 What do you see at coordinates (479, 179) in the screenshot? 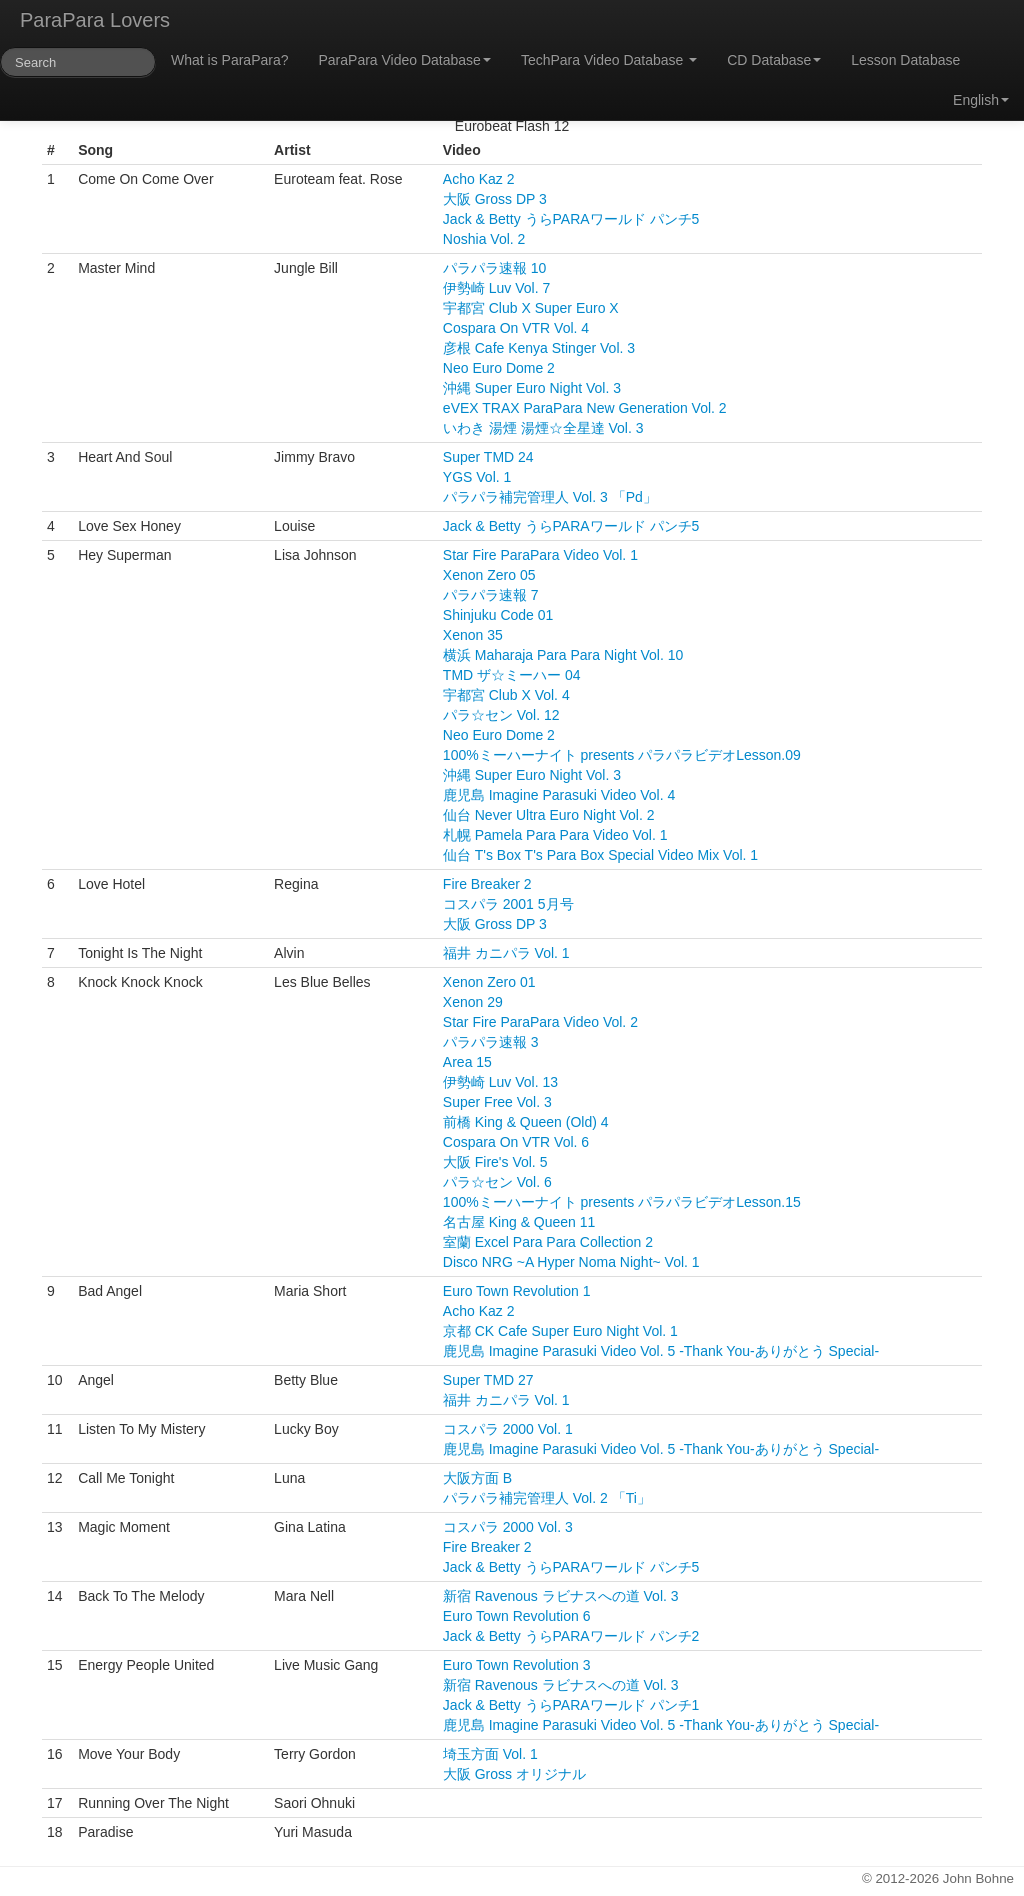
I see `Acho Kaz 2` at bounding box center [479, 179].